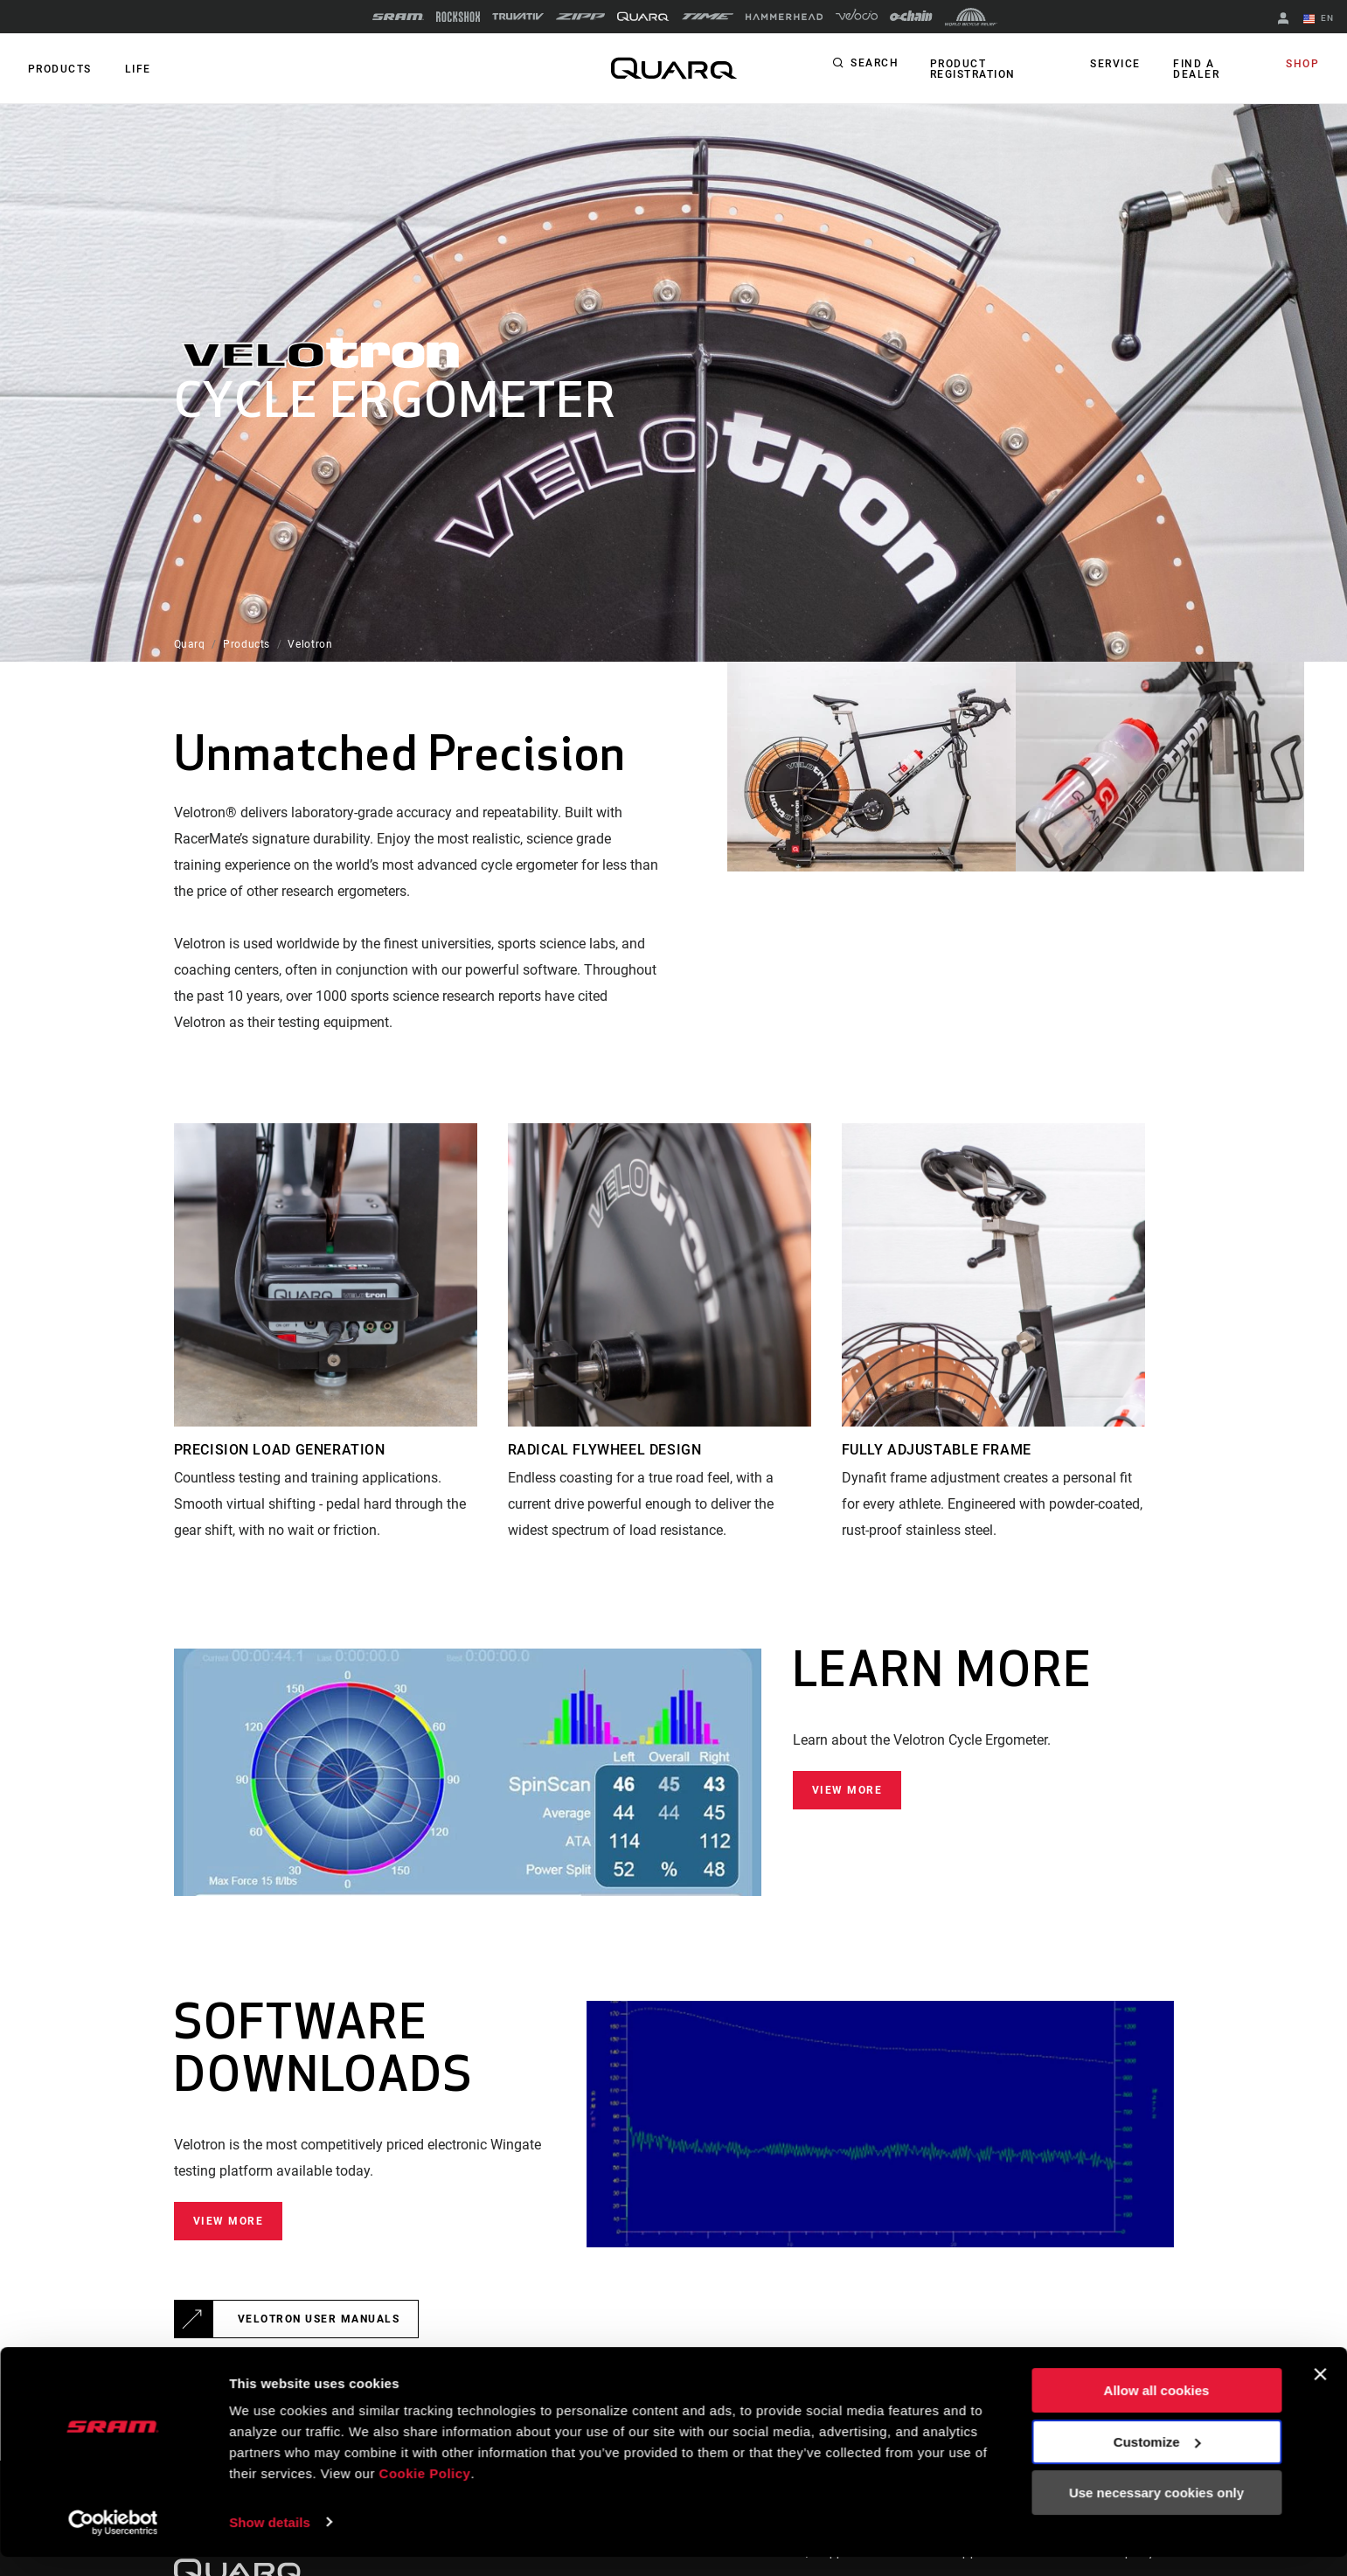  Describe the element at coordinates (847, 1790) in the screenshot. I see `View More` at that location.